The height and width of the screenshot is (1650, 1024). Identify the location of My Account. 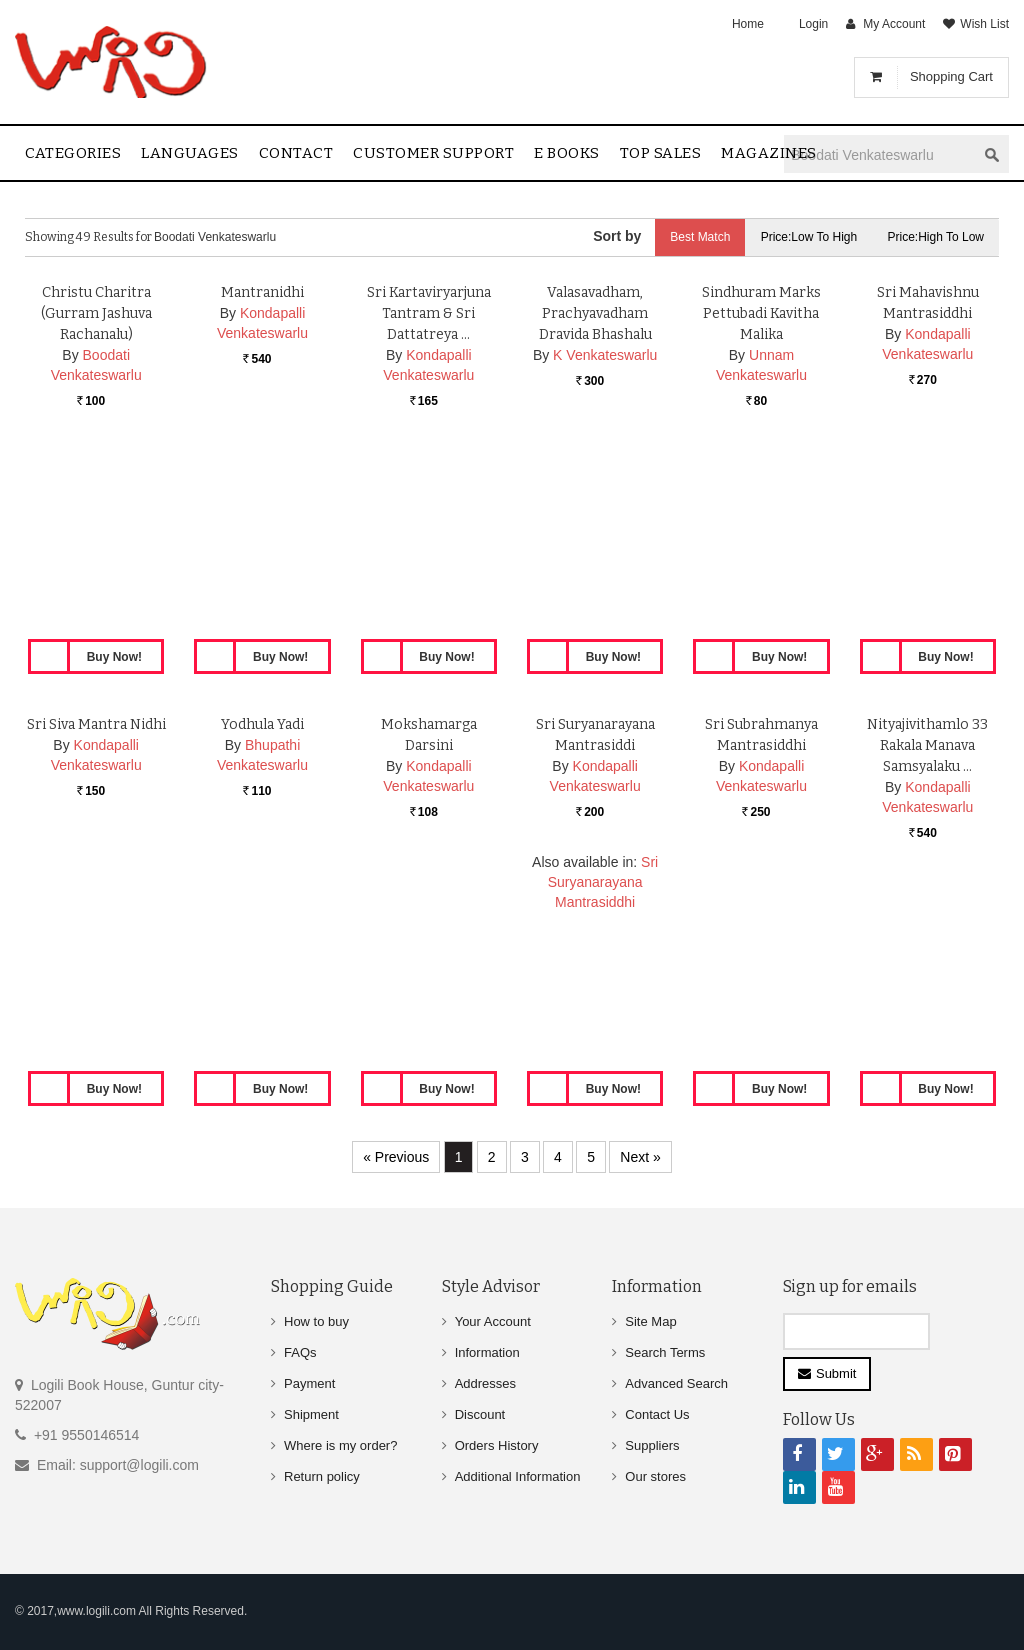
(894, 24).